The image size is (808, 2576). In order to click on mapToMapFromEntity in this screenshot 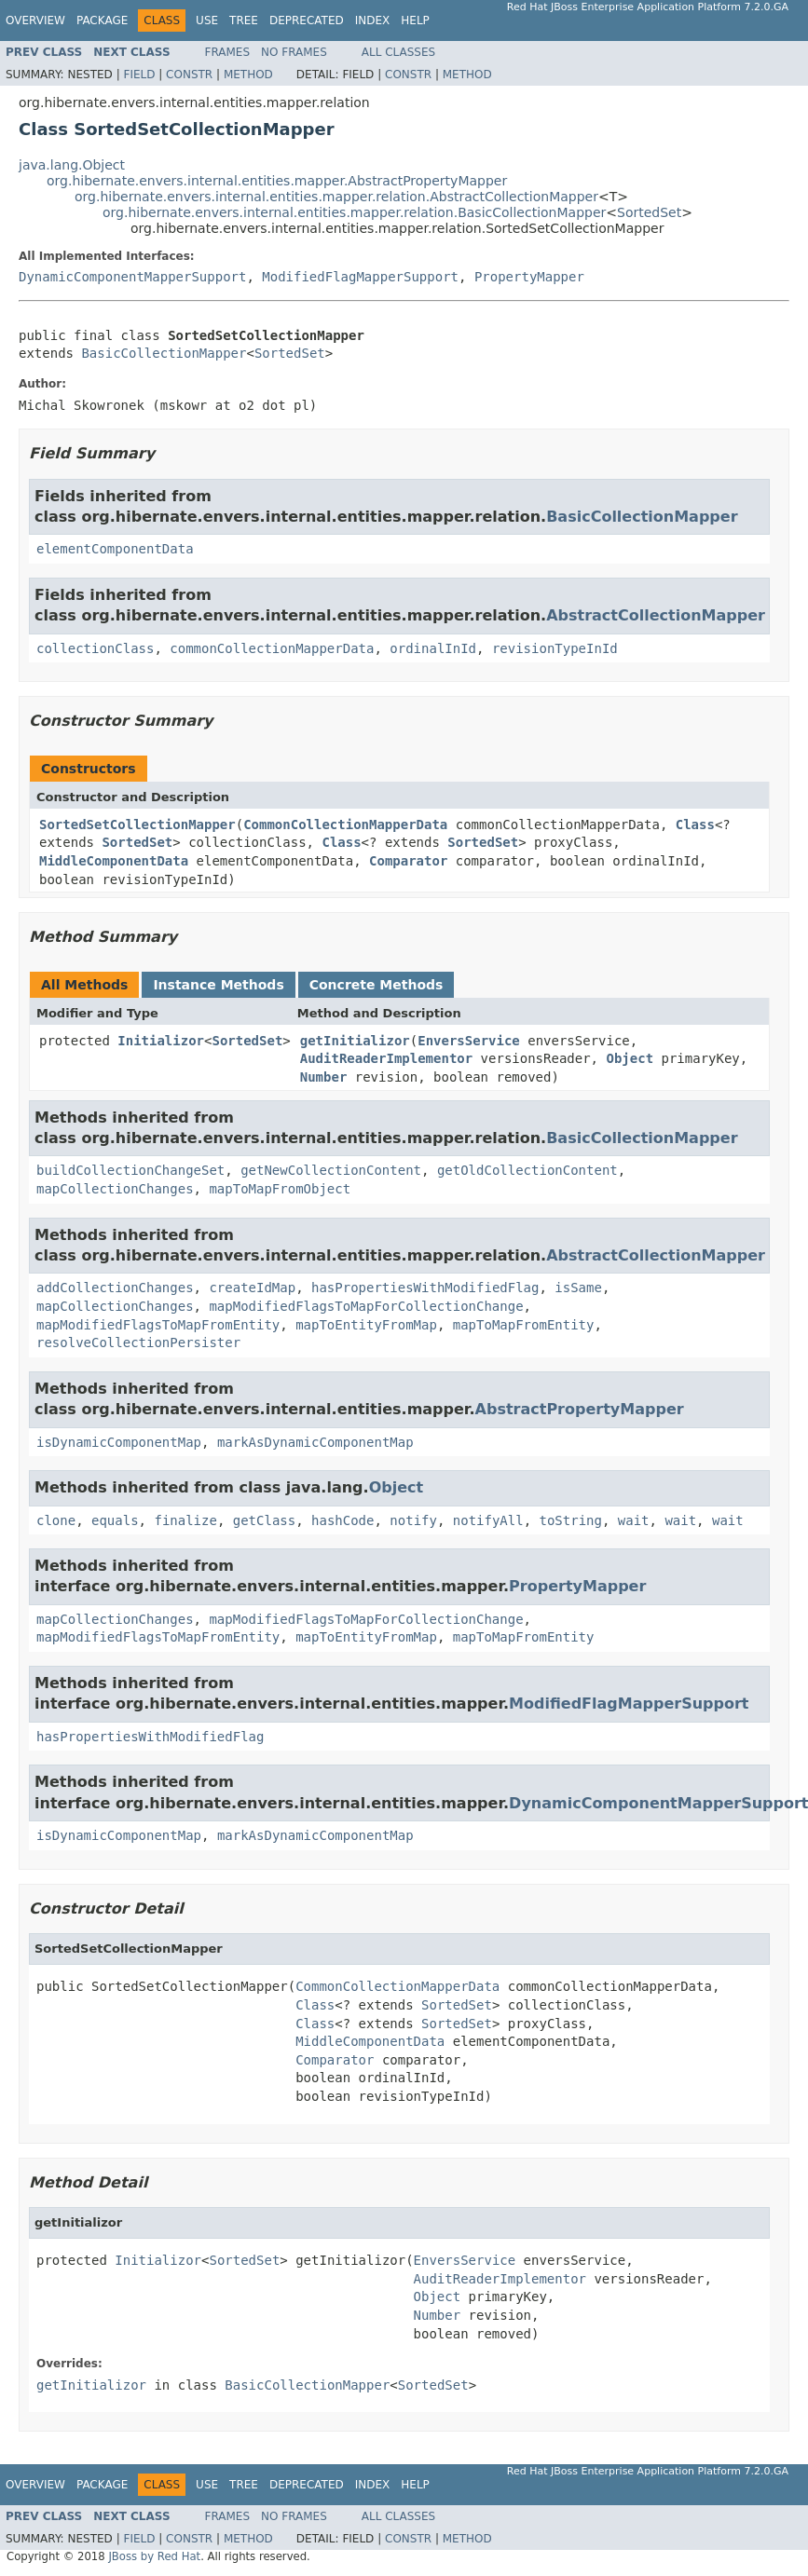, I will do `click(524, 1324)`.